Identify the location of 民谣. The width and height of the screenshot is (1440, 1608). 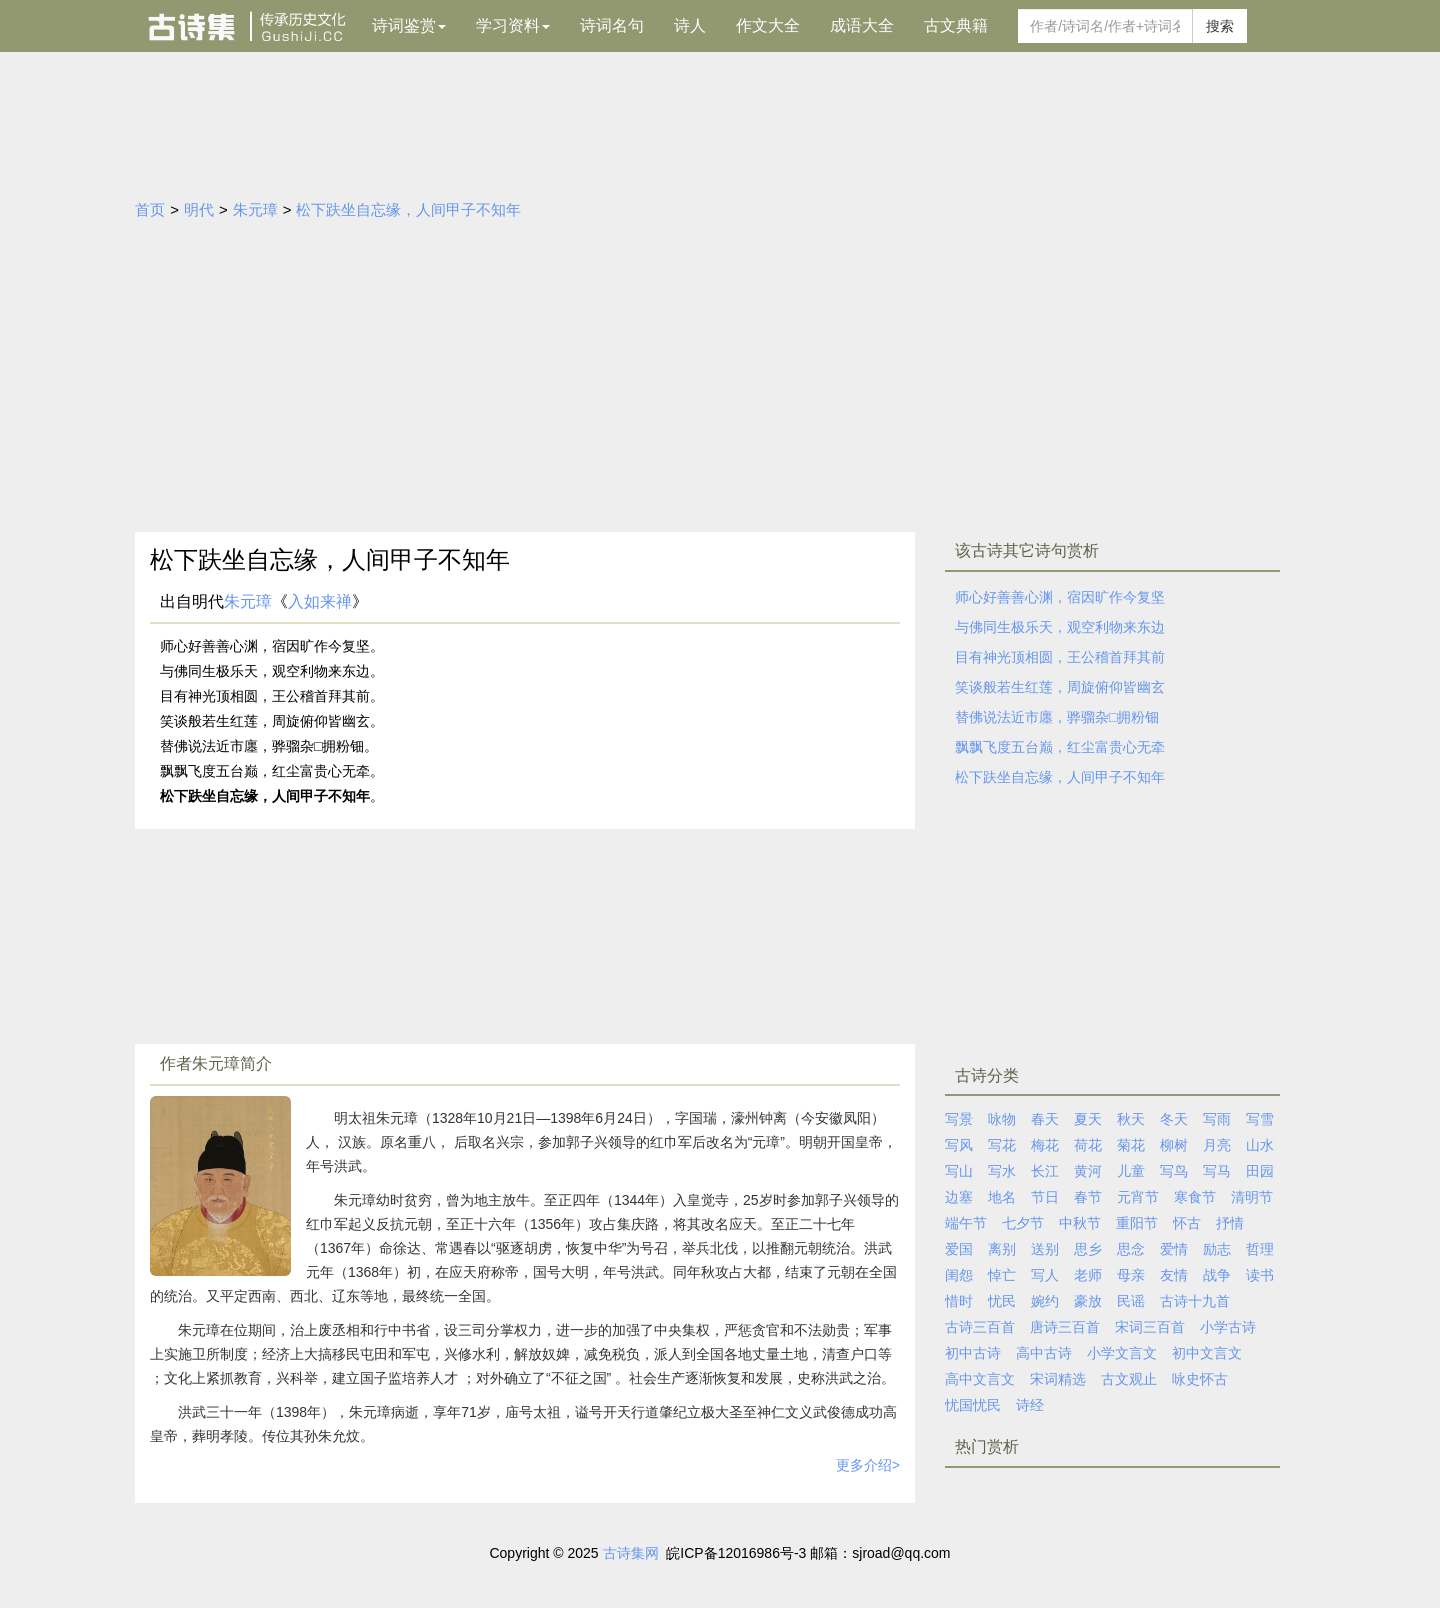
(1131, 1301).